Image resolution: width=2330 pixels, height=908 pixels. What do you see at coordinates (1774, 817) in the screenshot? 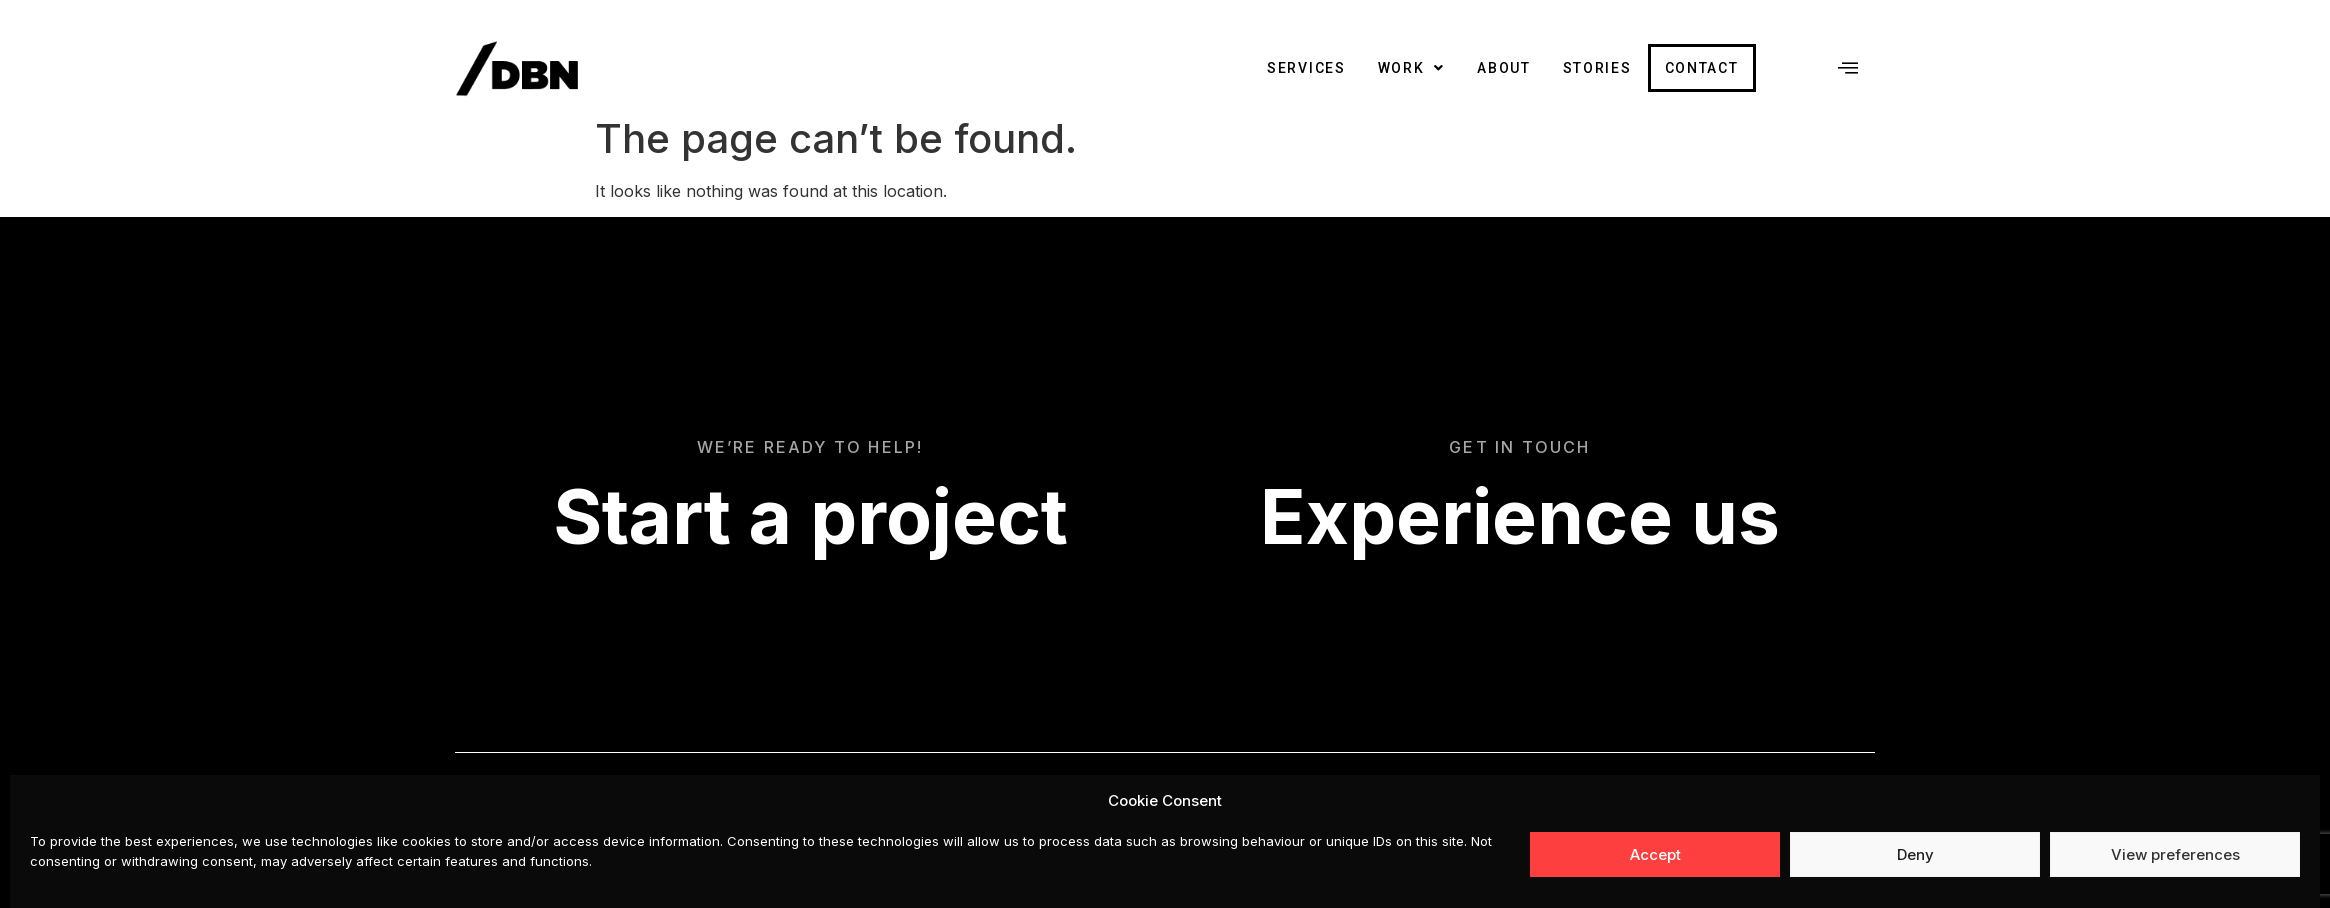
I see `Privacy, Cookies and Terms` at bounding box center [1774, 817].